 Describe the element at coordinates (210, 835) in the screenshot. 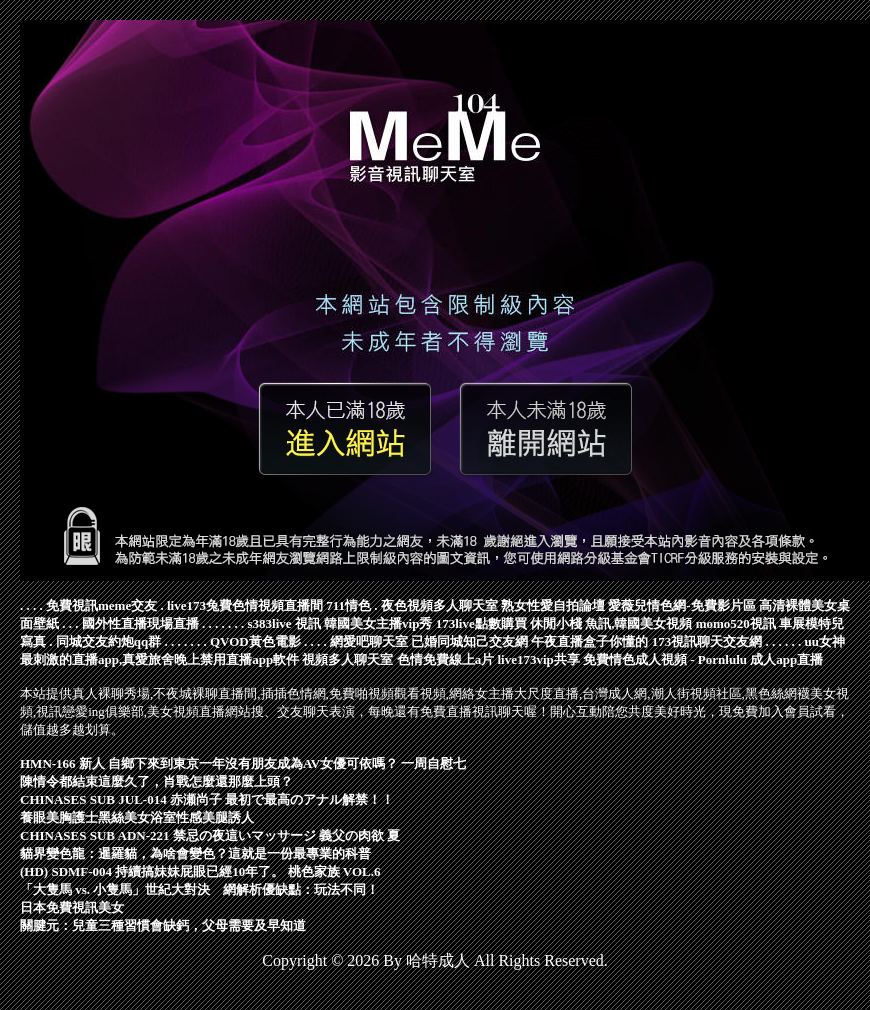

I see `CHINASES SUB ADN-221 禁忌の夜這いマッサージ 義父の肉欲 夏` at that location.